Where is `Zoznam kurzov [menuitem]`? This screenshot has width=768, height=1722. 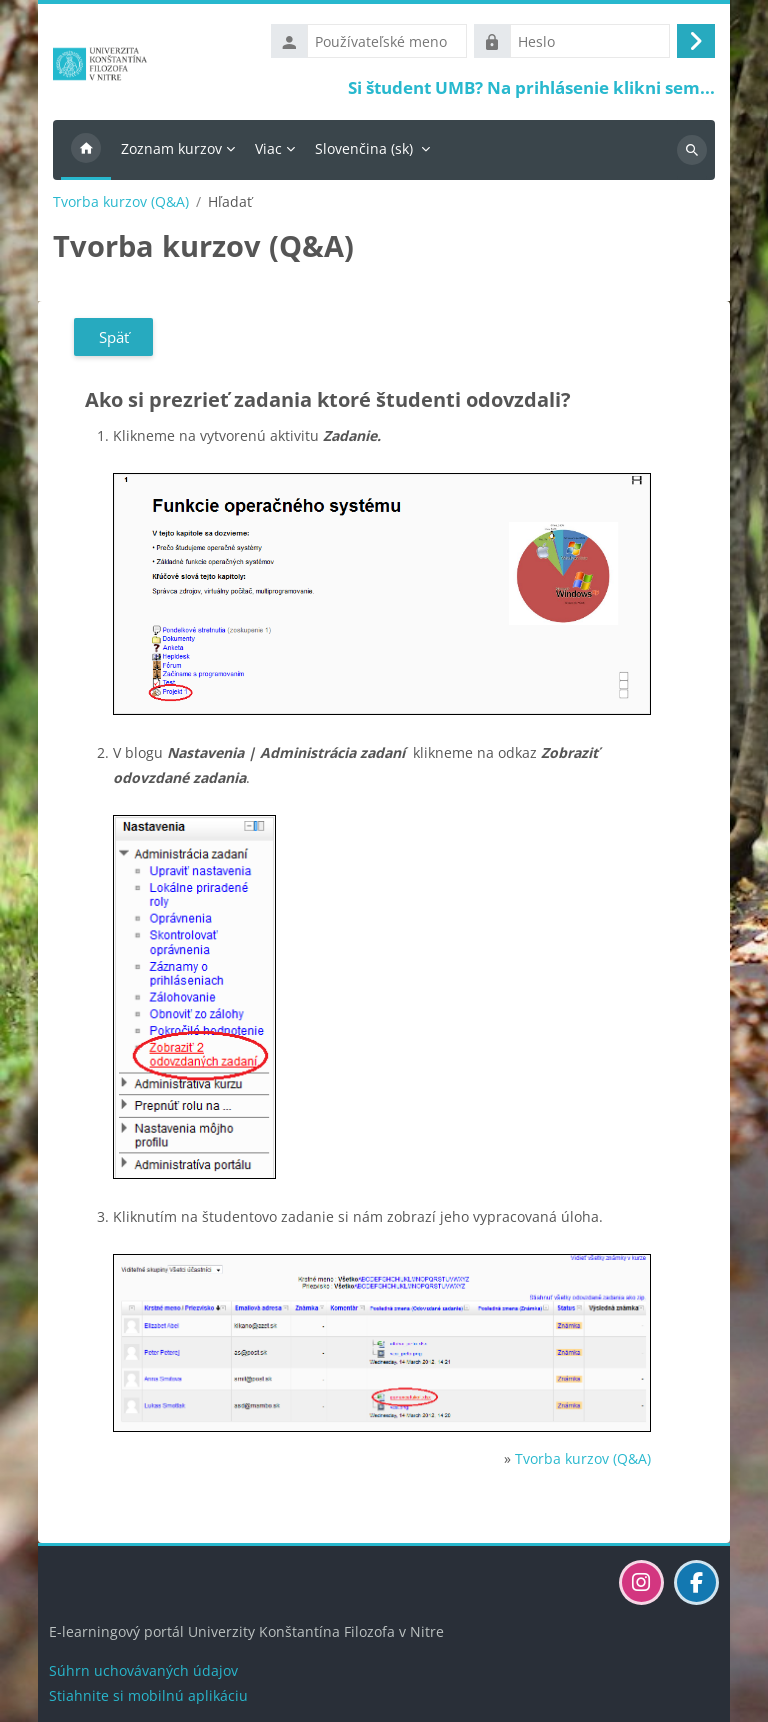 Zoznam kurzov [menuitem] is located at coordinates (171, 148).